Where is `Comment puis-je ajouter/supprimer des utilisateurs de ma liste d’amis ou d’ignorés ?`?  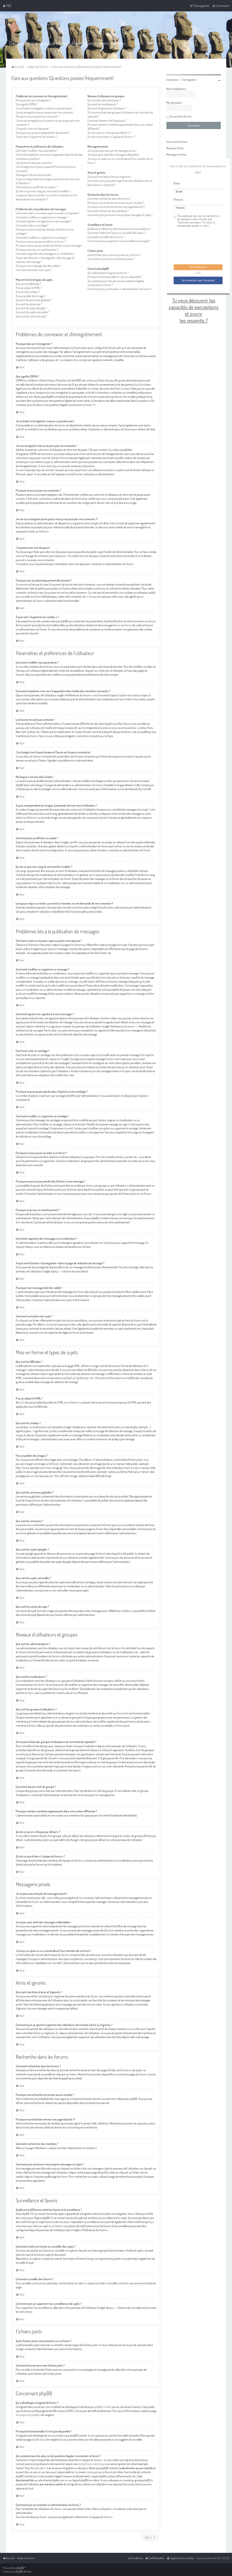 Comment puis-je ajouter/supprimer des utilisateurs de ma liste d’amis ou d’ignorés ? is located at coordinates (120, 182).